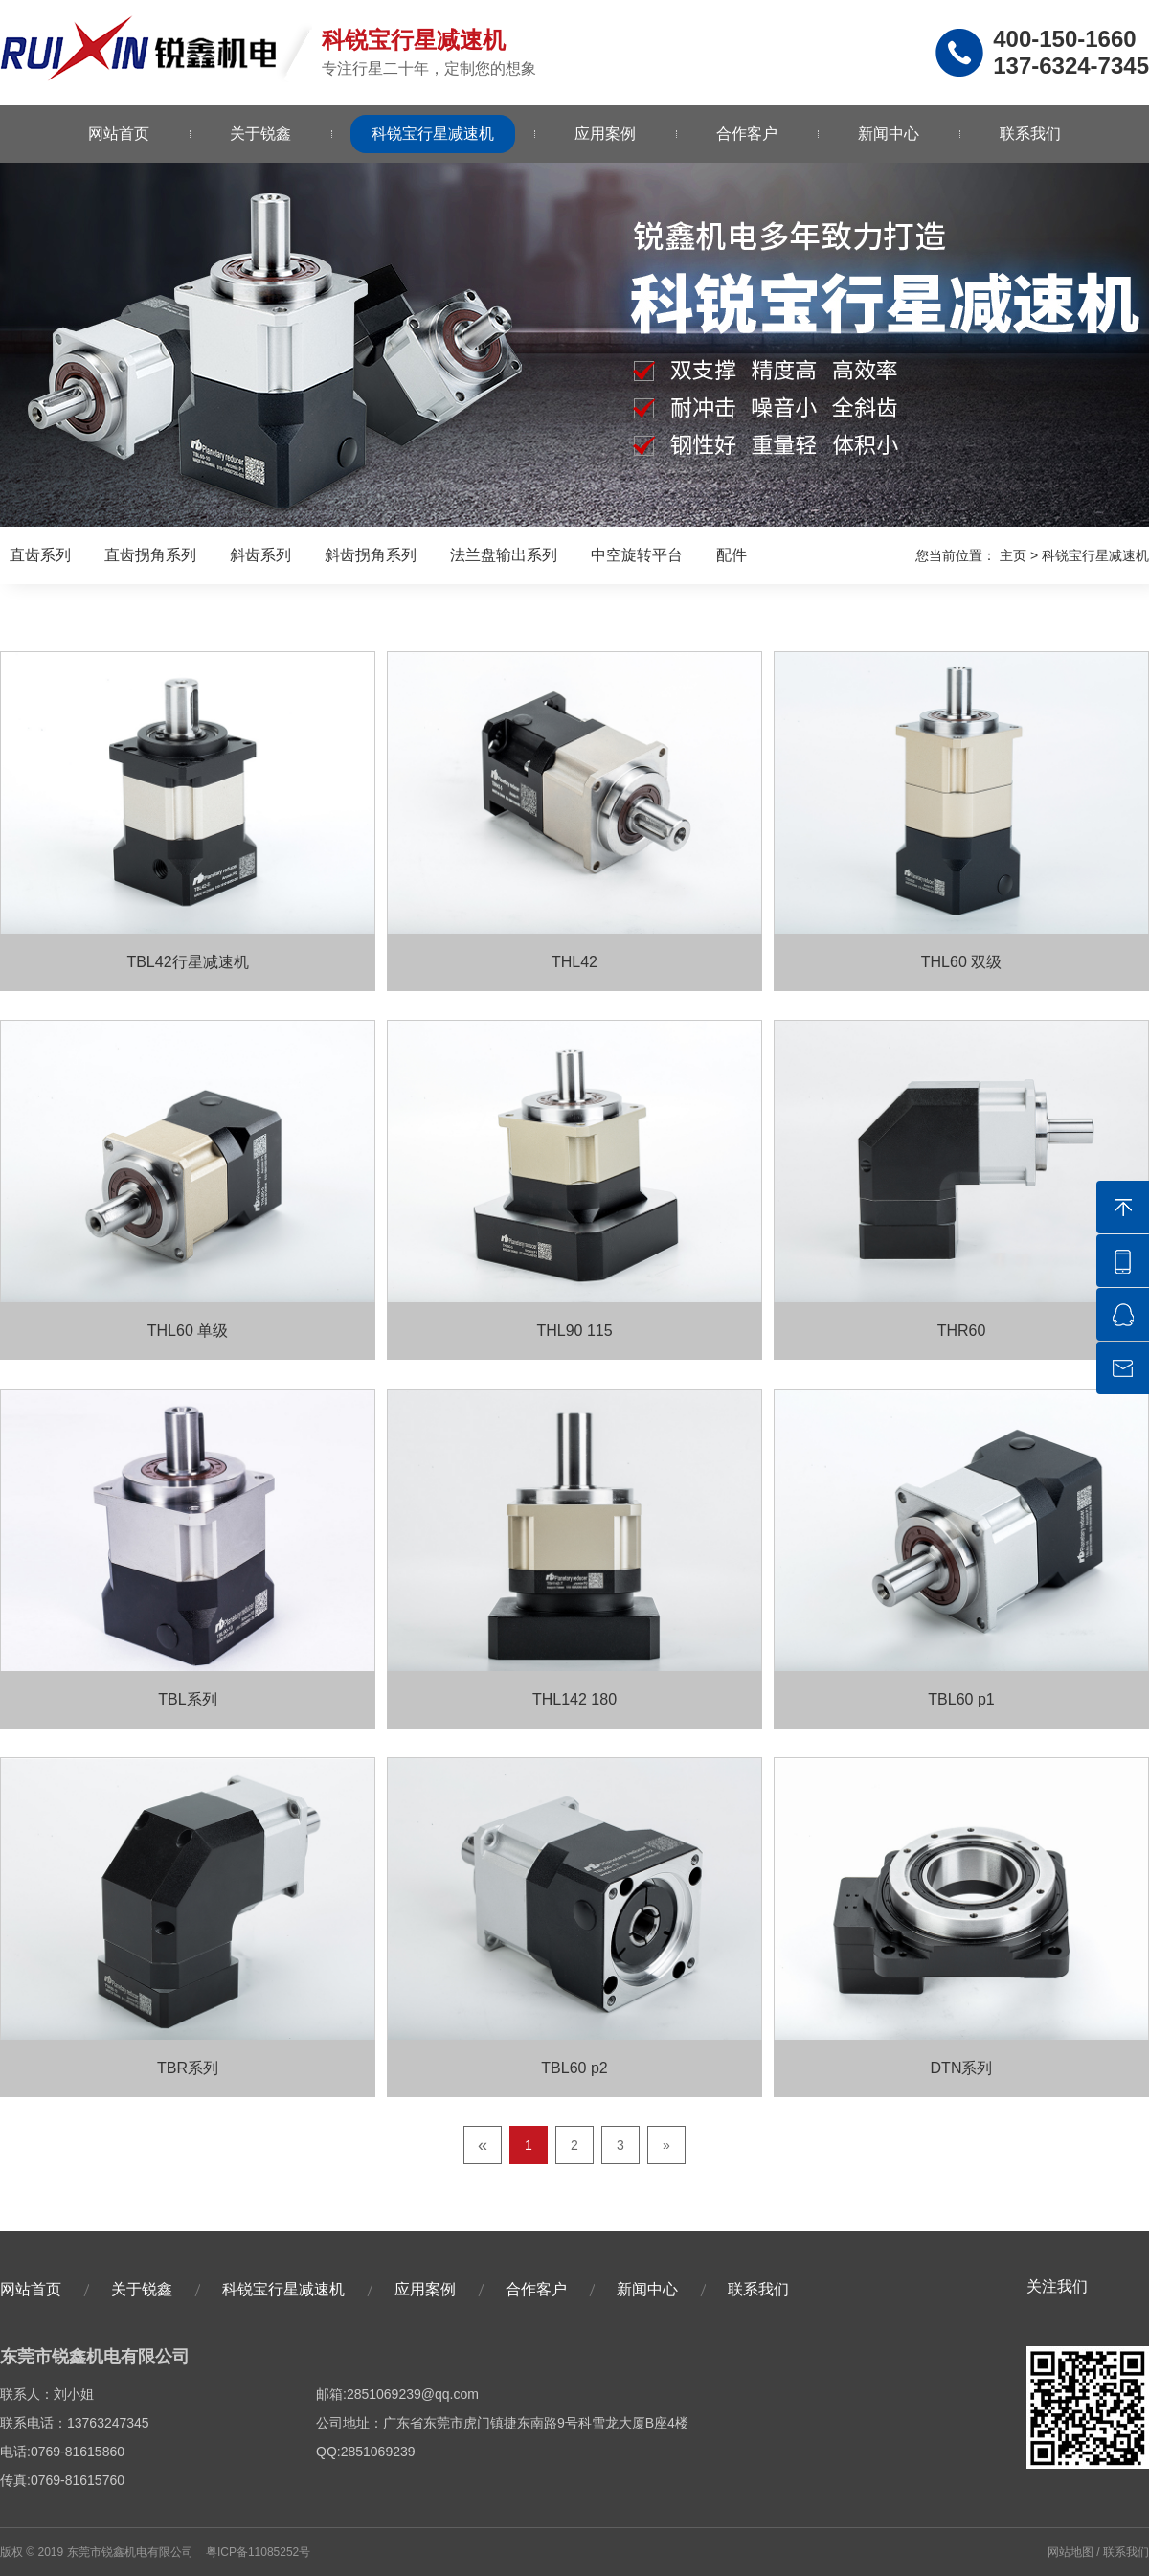 Image resolution: width=1149 pixels, height=2576 pixels. I want to click on 直齿拐角系列, so click(150, 555).